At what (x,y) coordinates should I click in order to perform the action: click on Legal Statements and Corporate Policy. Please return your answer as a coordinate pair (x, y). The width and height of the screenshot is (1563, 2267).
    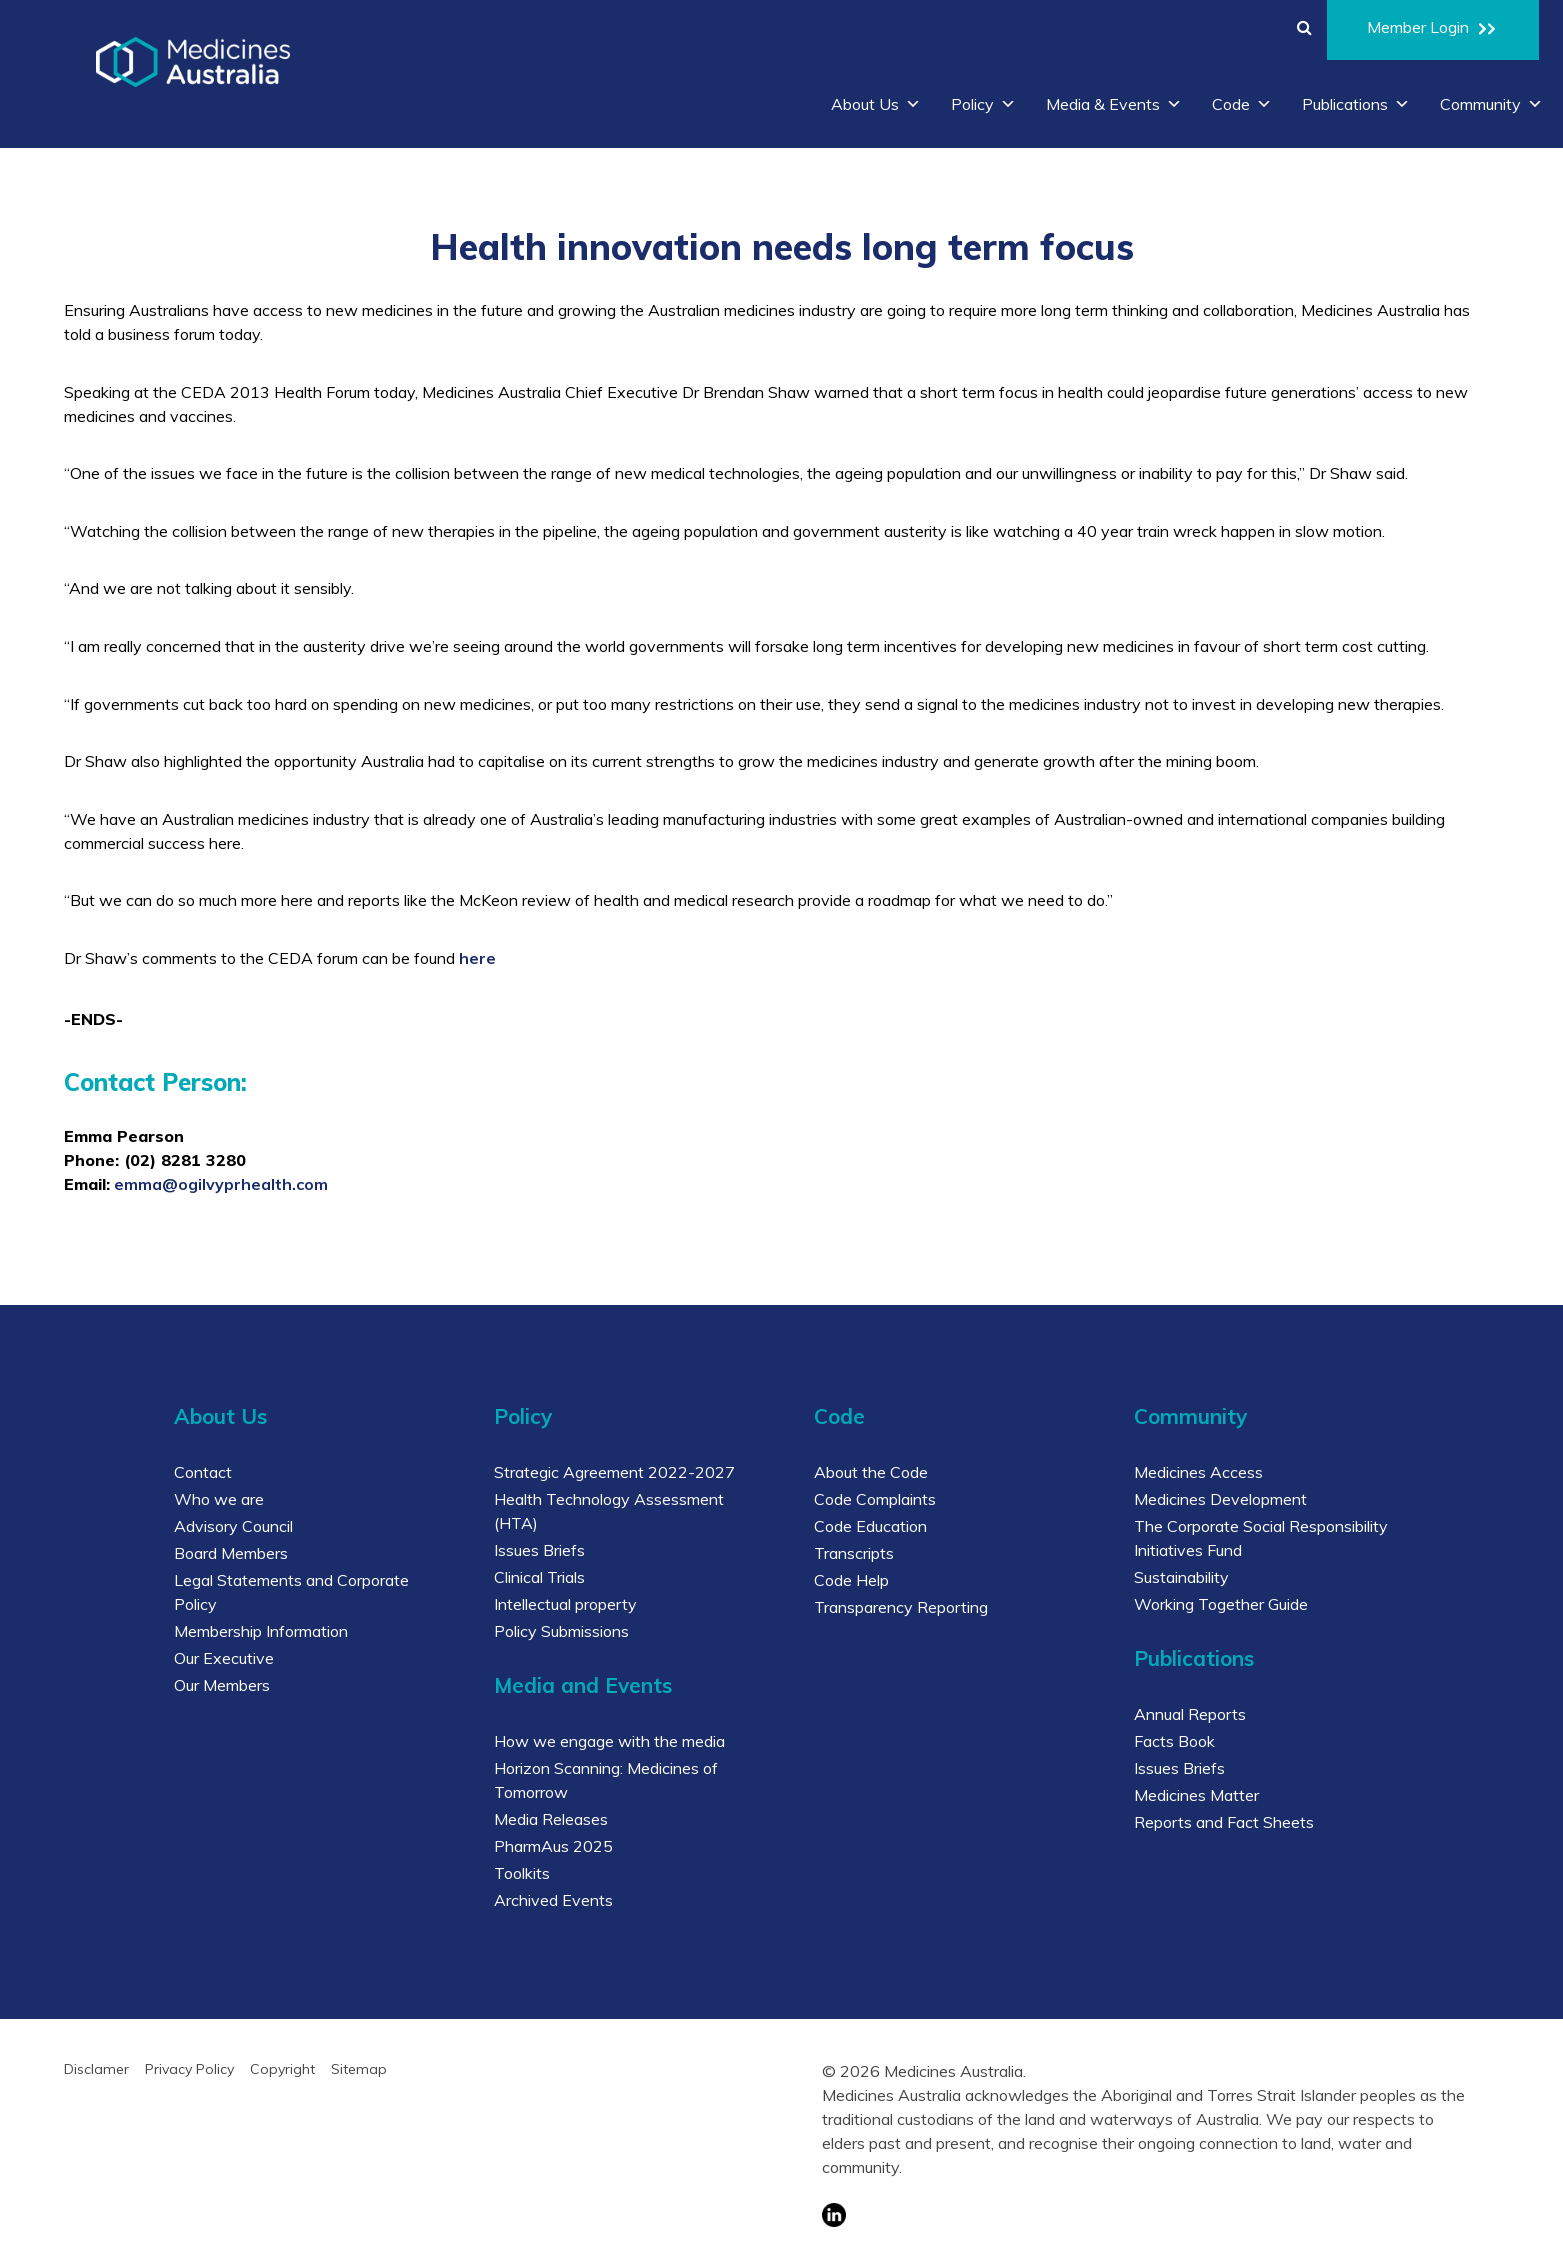
    Looking at the image, I should click on (291, 1592).